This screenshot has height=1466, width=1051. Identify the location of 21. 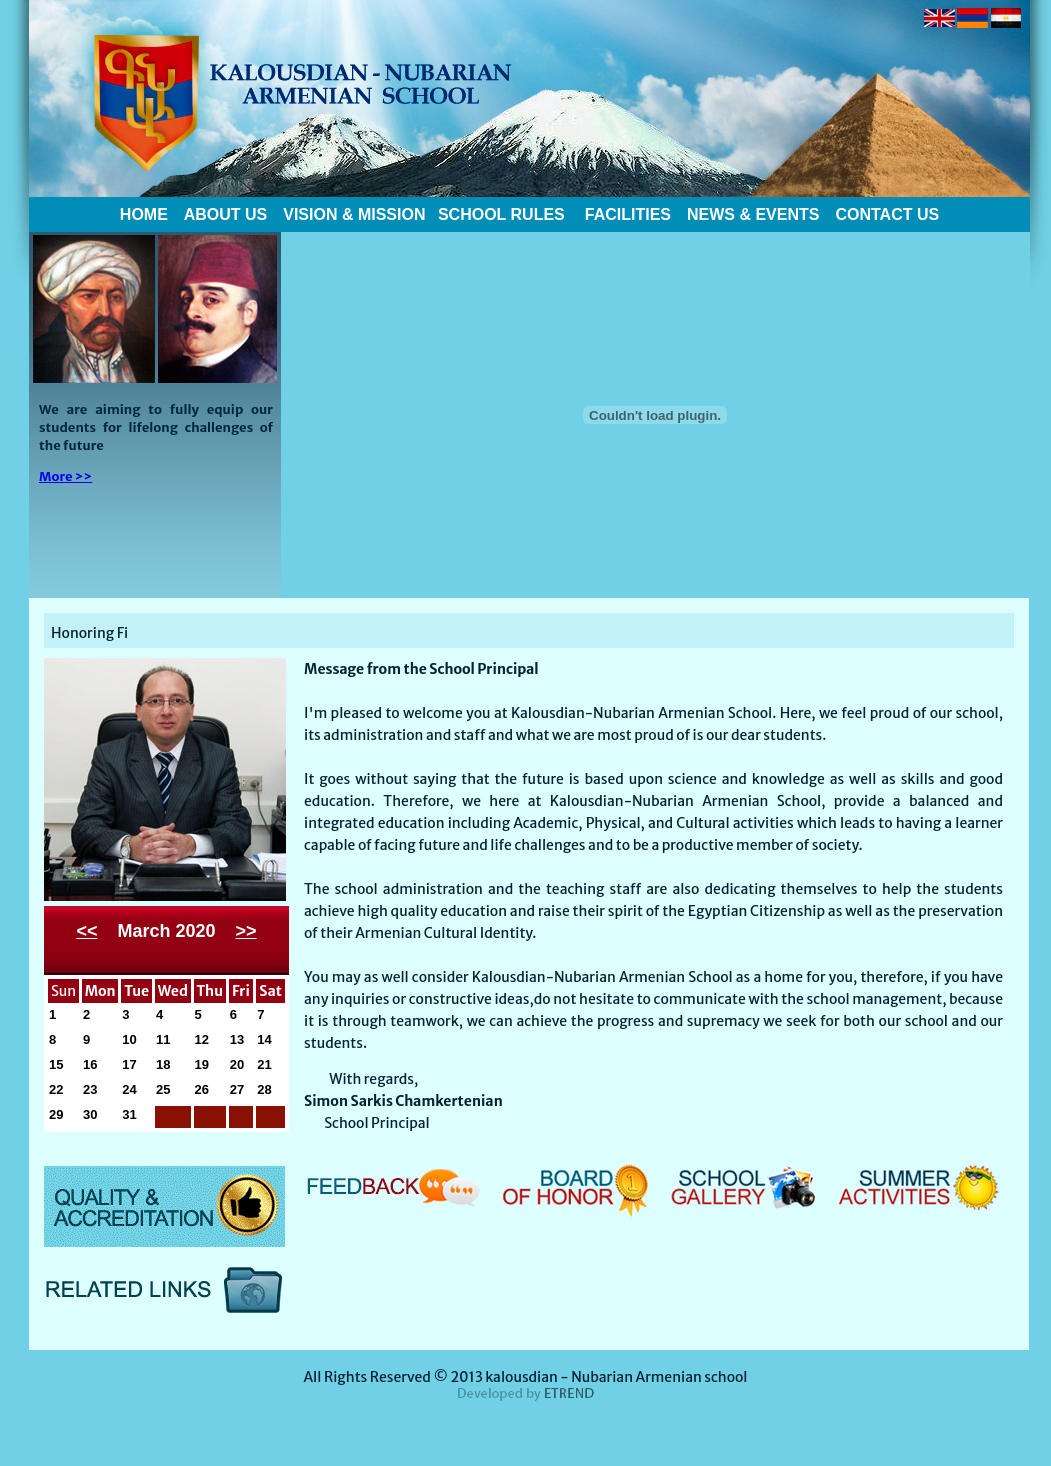
(264, 1064).